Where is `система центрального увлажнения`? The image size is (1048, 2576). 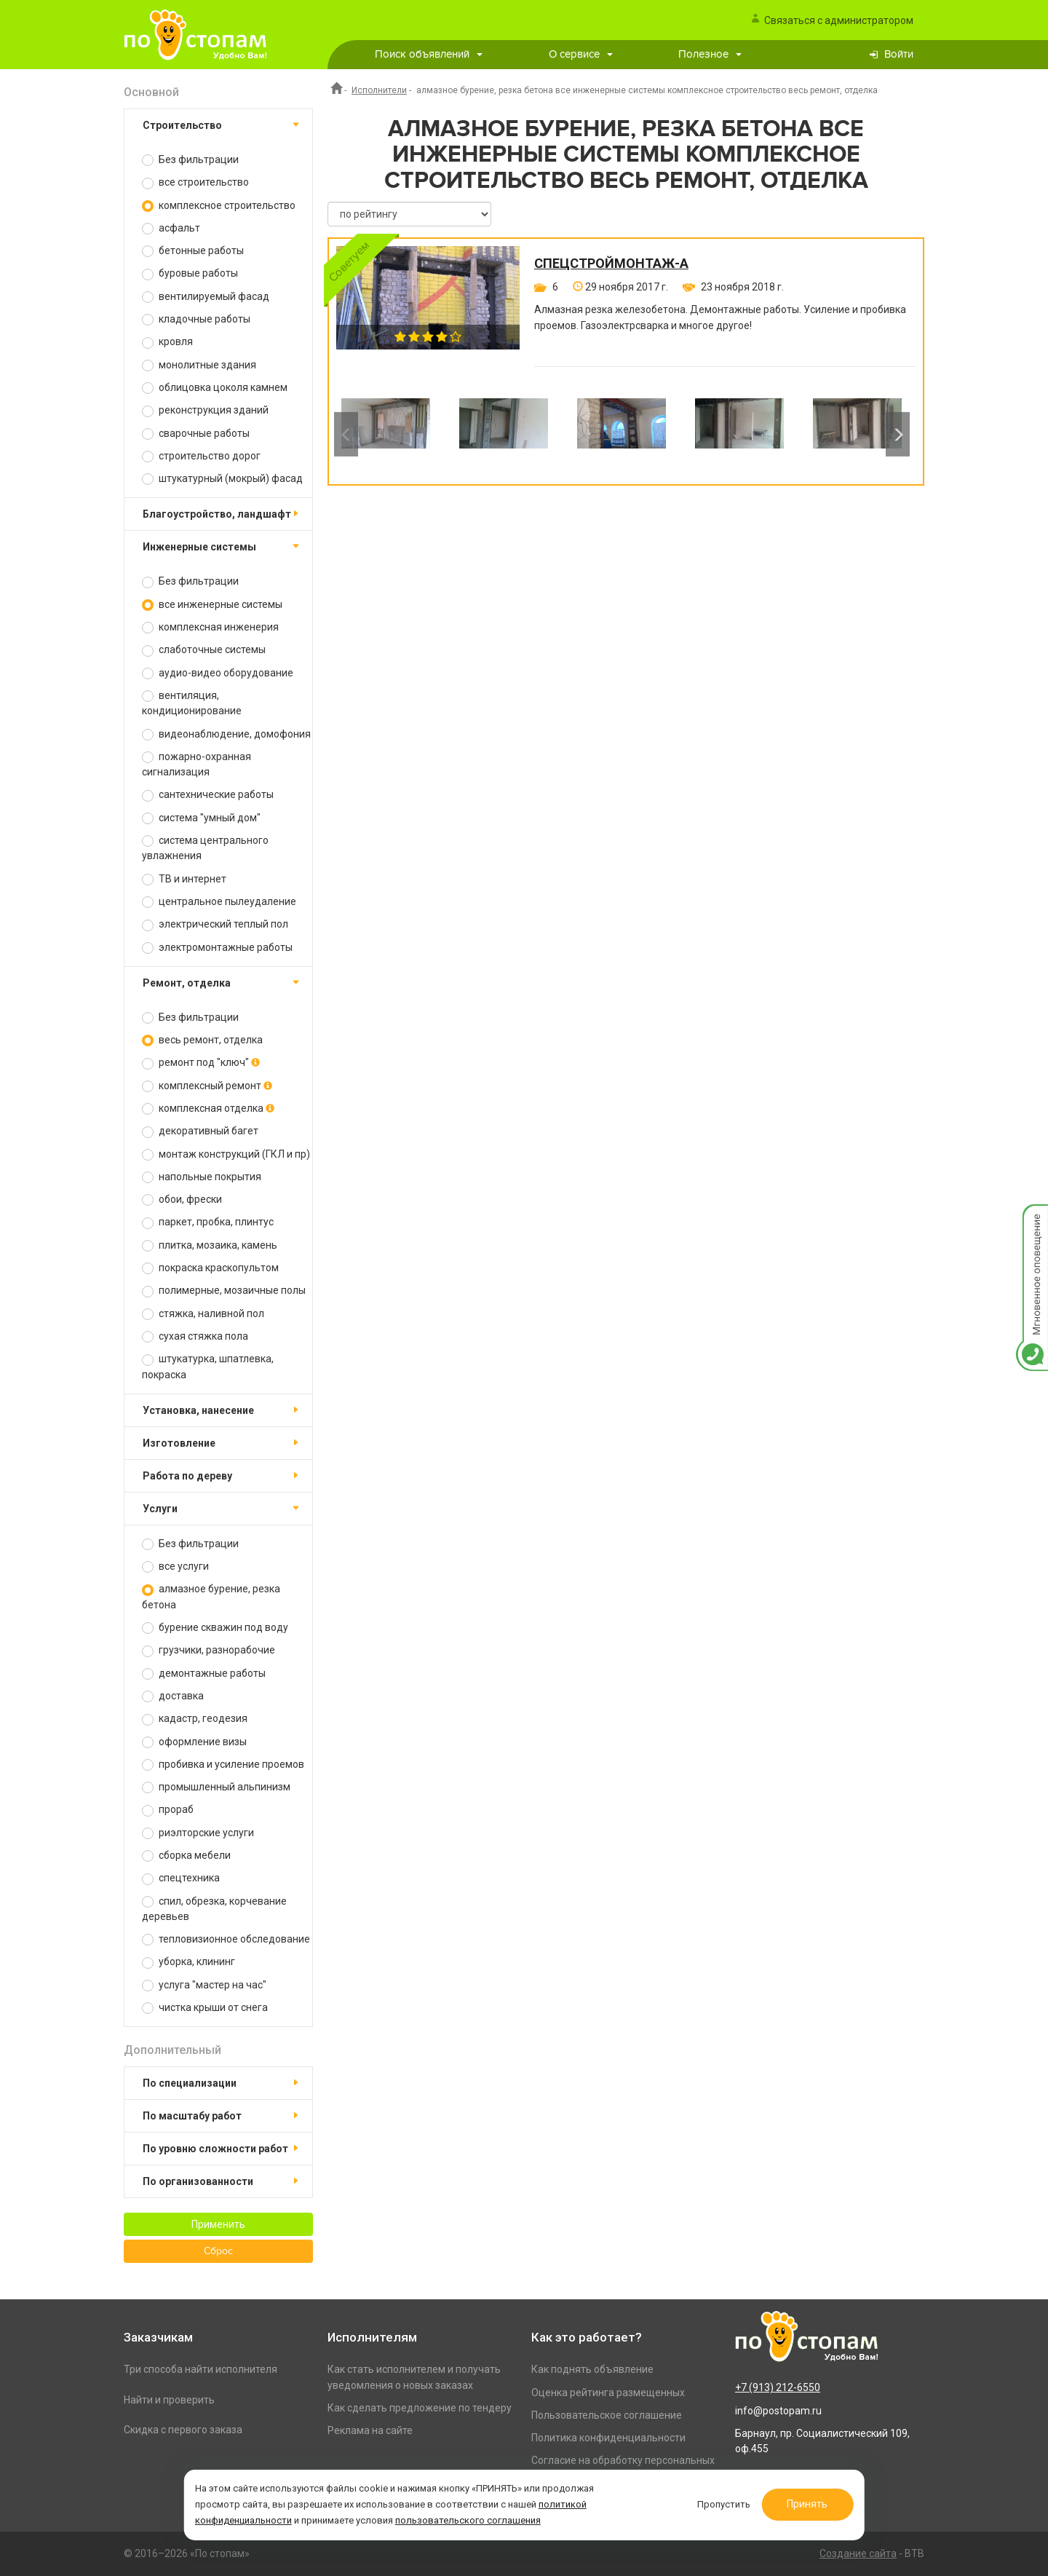
система центрального увлажнения is located at coordinates (205, 847).